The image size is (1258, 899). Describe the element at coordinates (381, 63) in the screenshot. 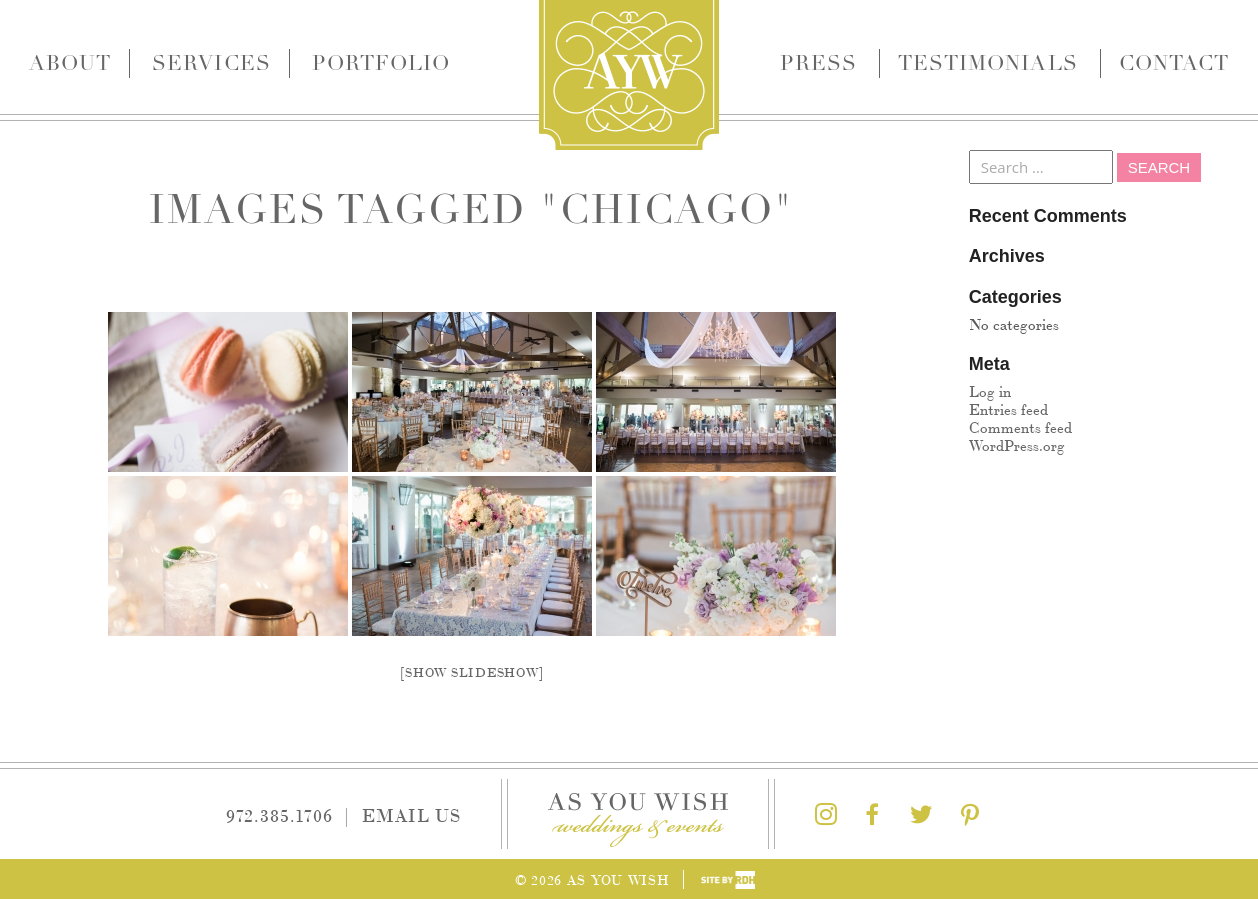

I see `Portfolio` at that location.